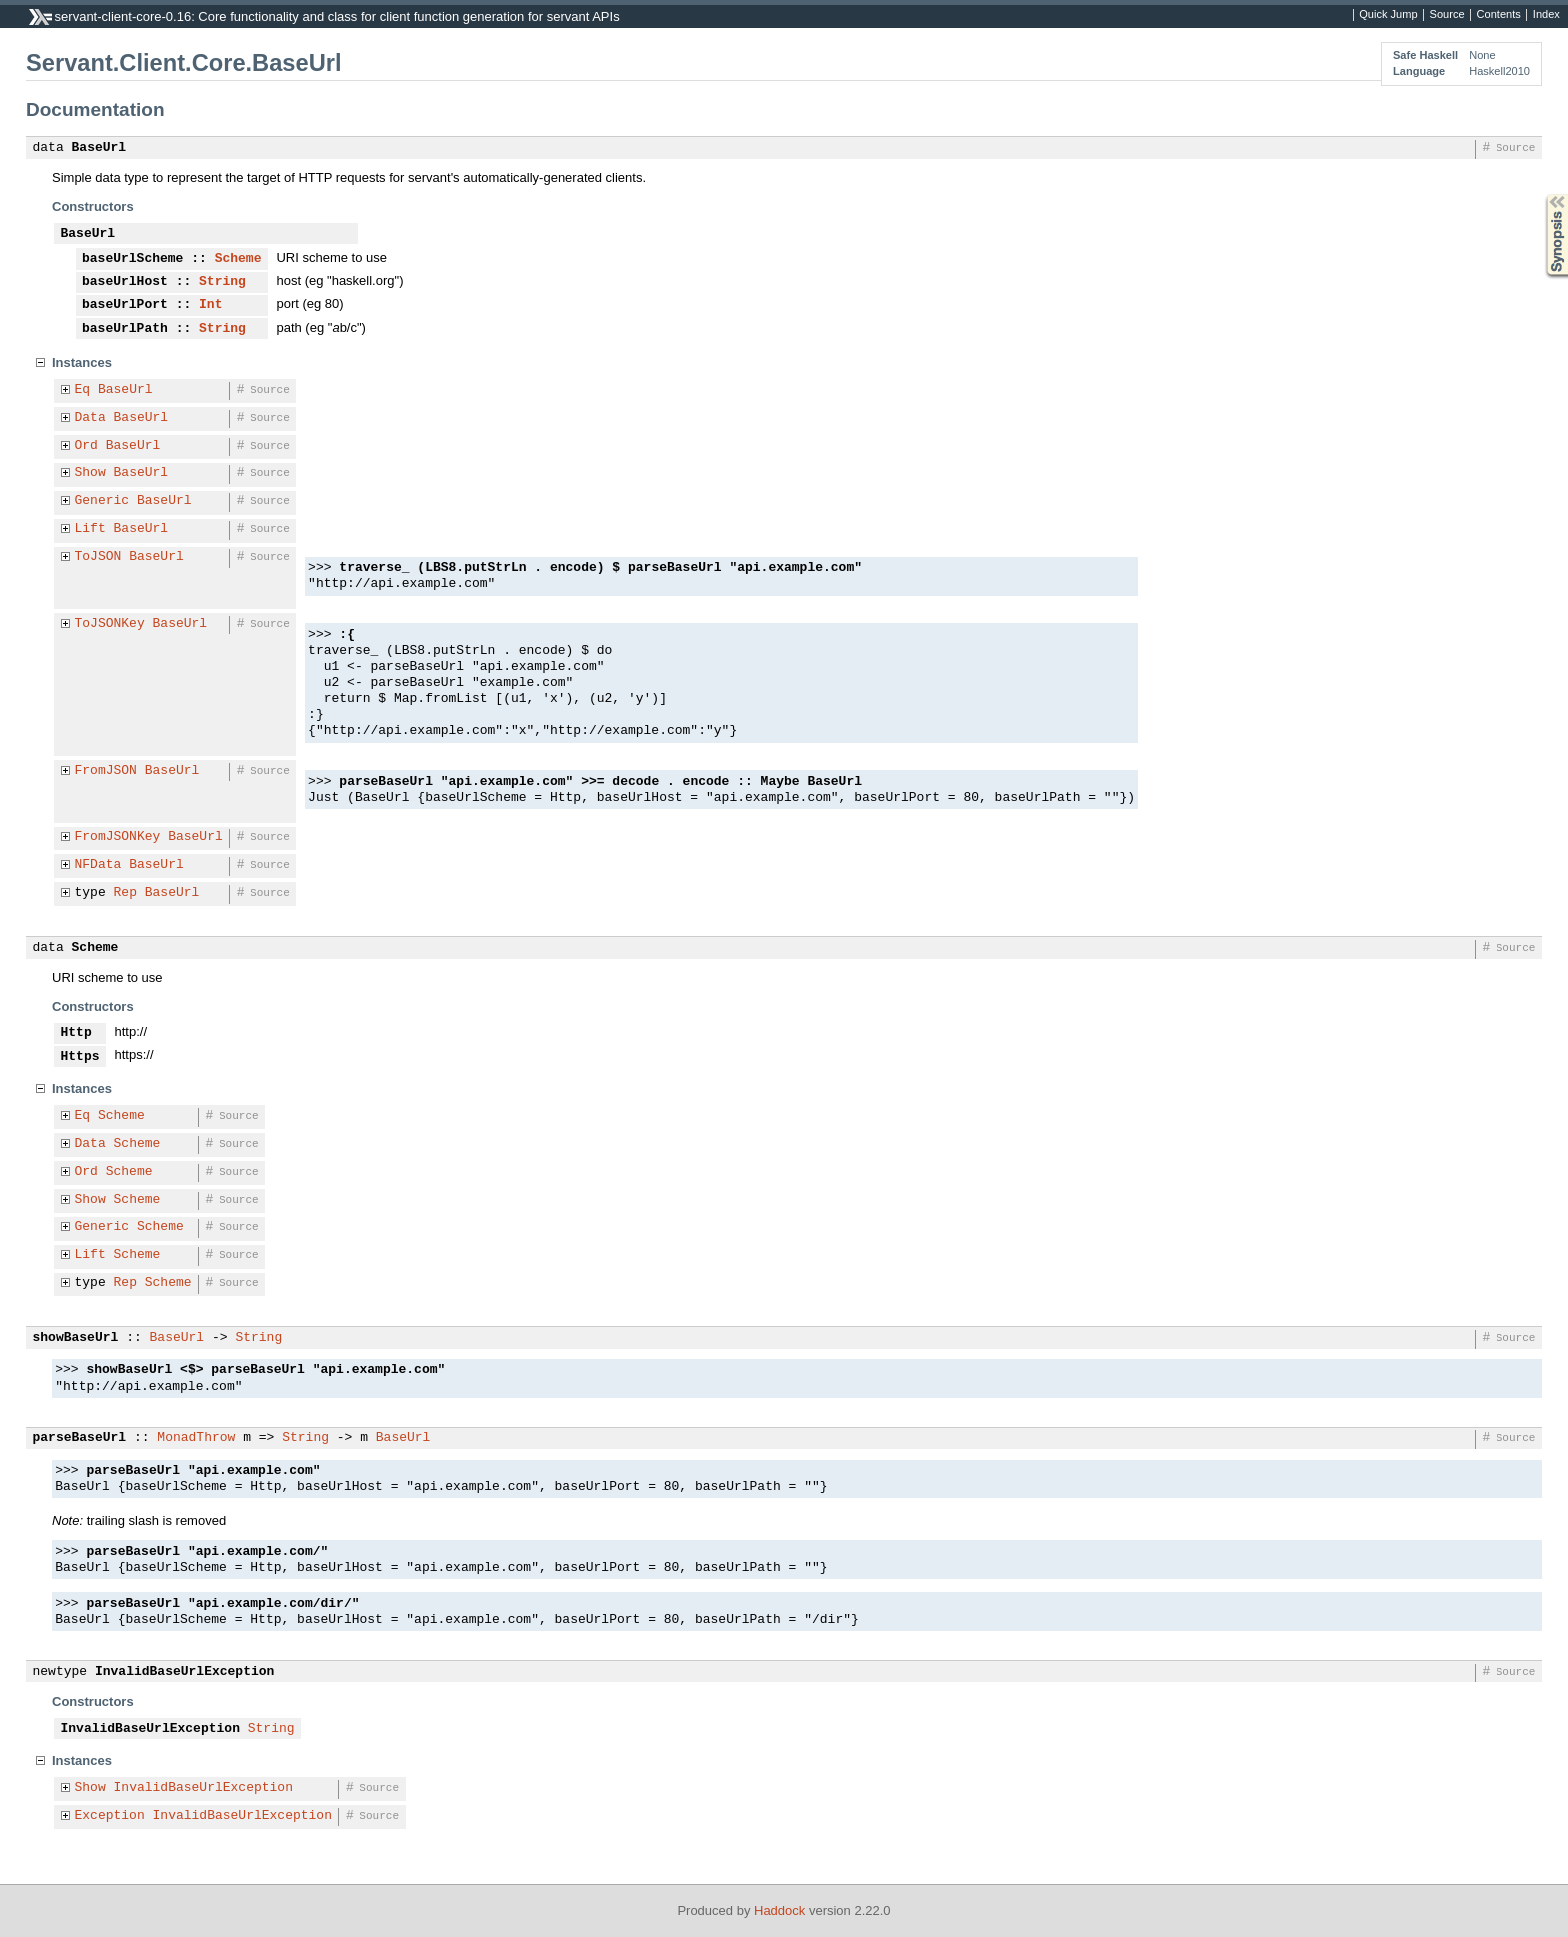  What do you see at coordinates (86, 446) in the screenshot?
I see `Ord` at bounding box center [86, 446].